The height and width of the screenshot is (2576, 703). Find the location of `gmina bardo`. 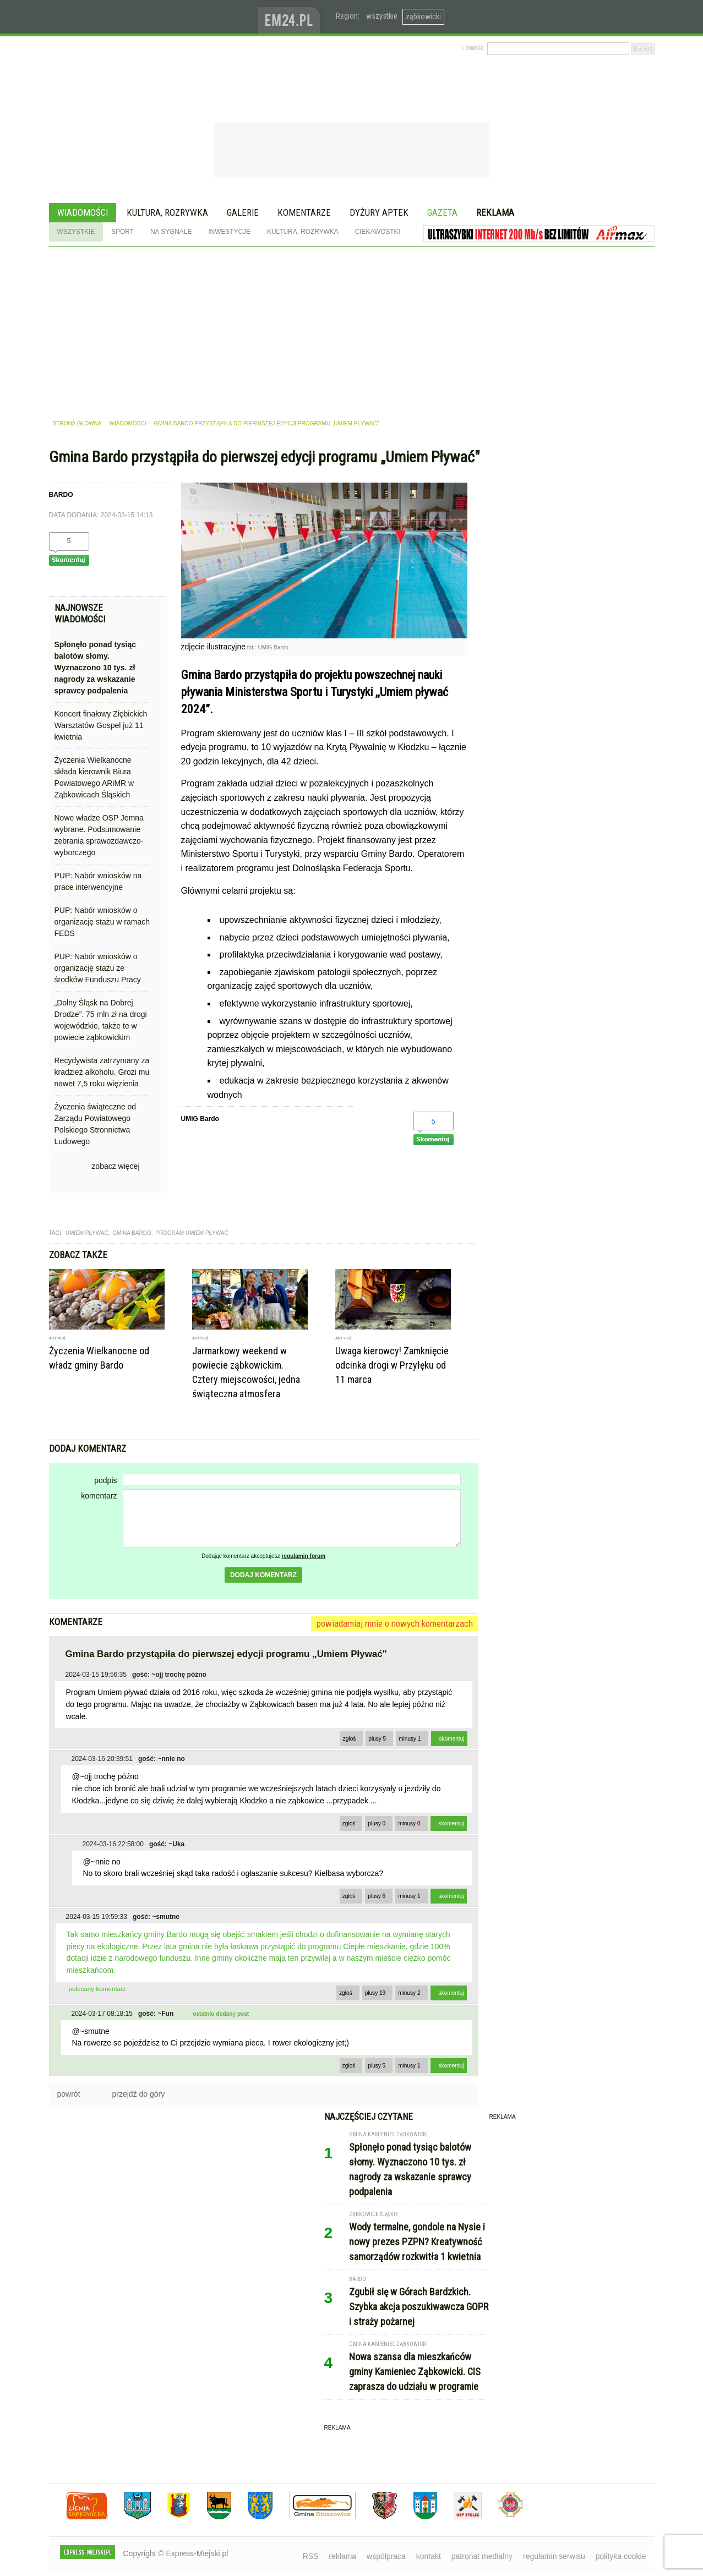

gmina bardo is located at coordinates (131, 1233).